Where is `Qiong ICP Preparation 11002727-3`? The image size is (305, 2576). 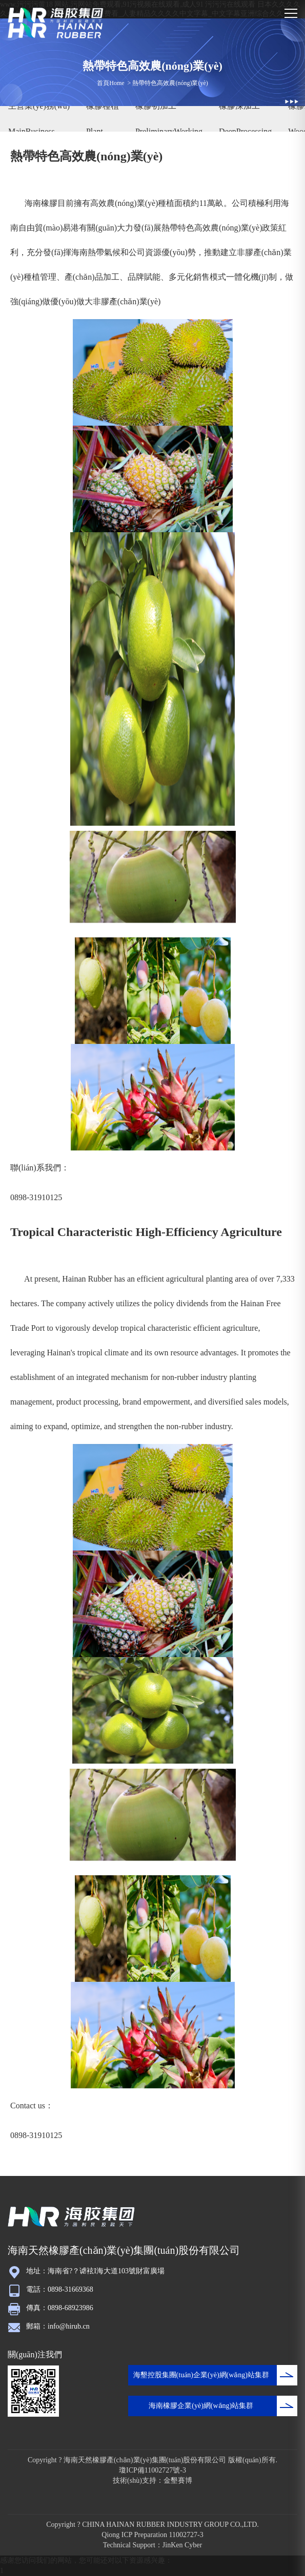
Qiong ICP Preparation 11002727-3 is located at coordinates (152, 2535).